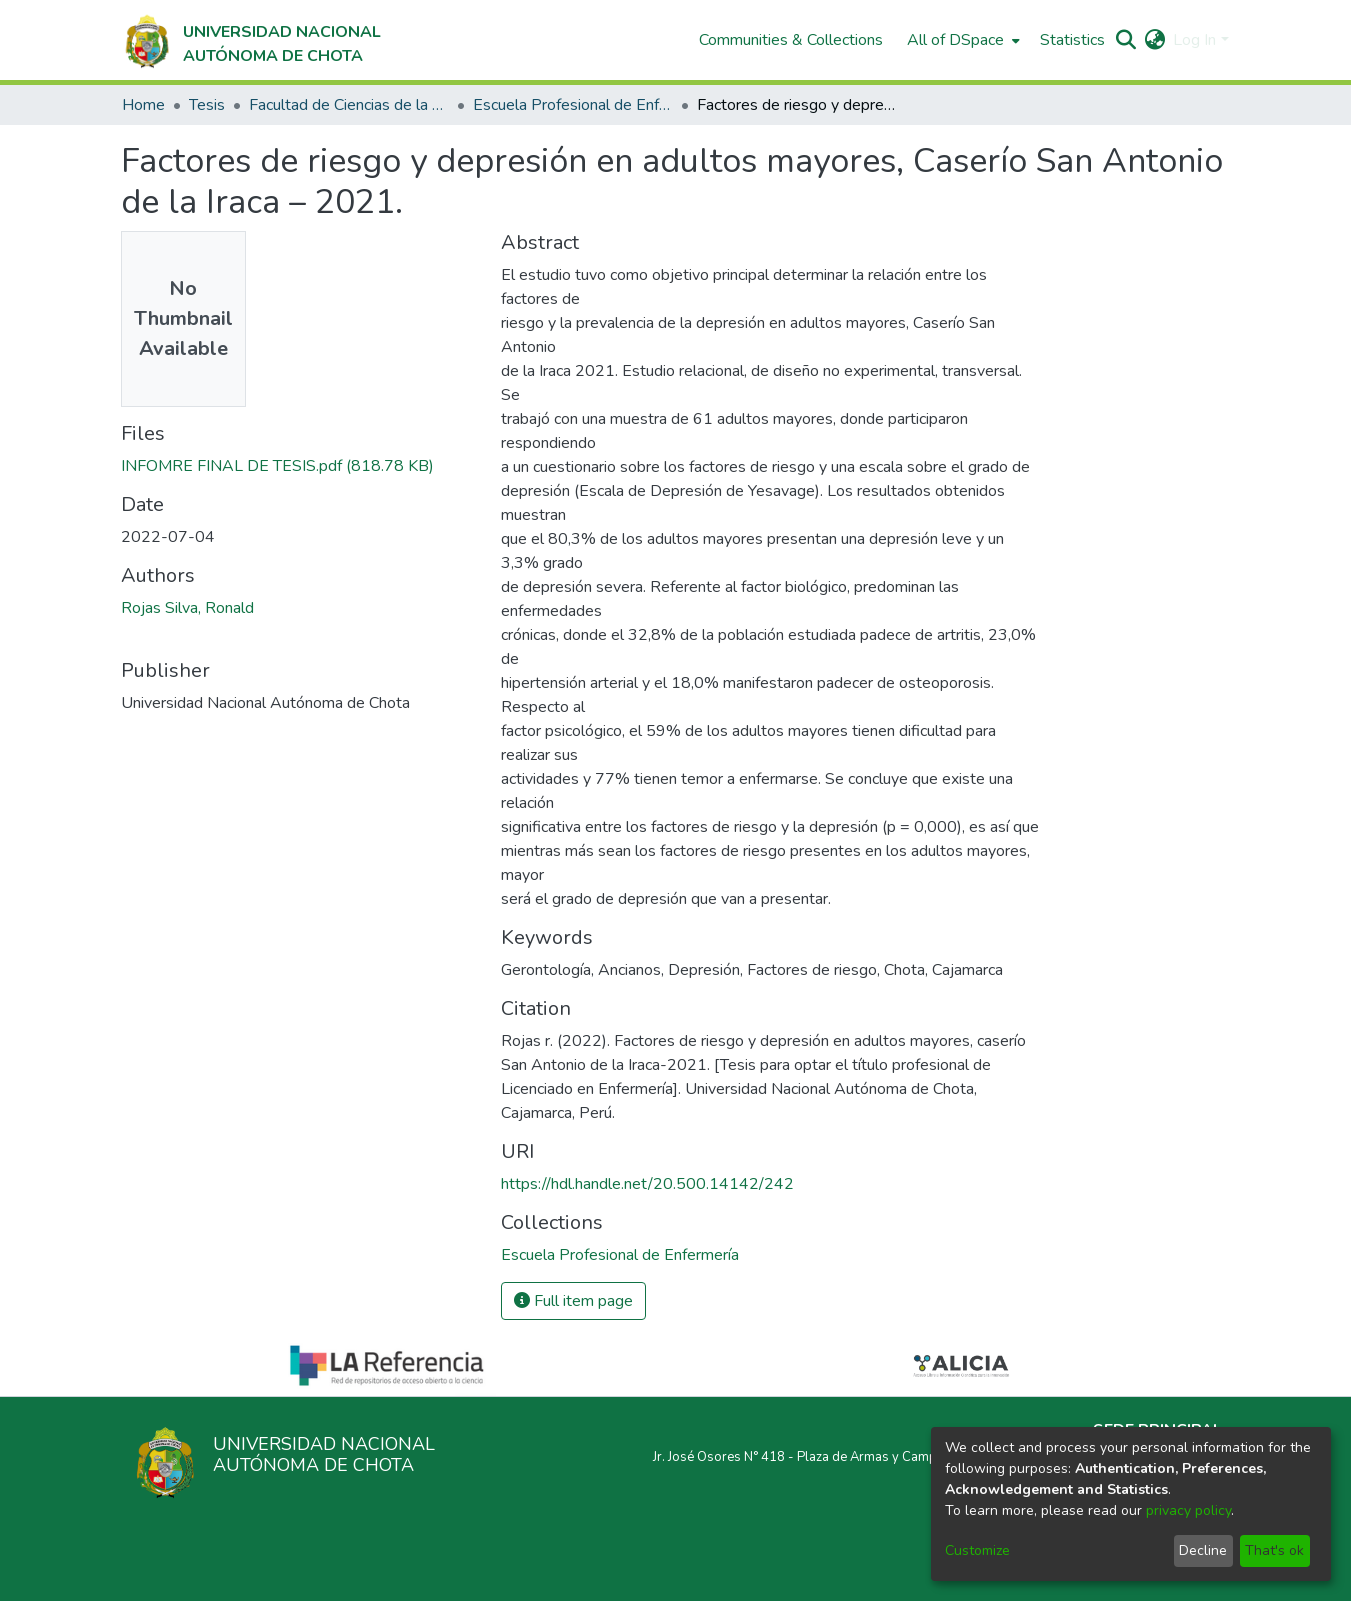 The image size is (1351, 1601). Describe the element at coordinates (207, 105) in the screenshot. I see `Tesis` at that location.